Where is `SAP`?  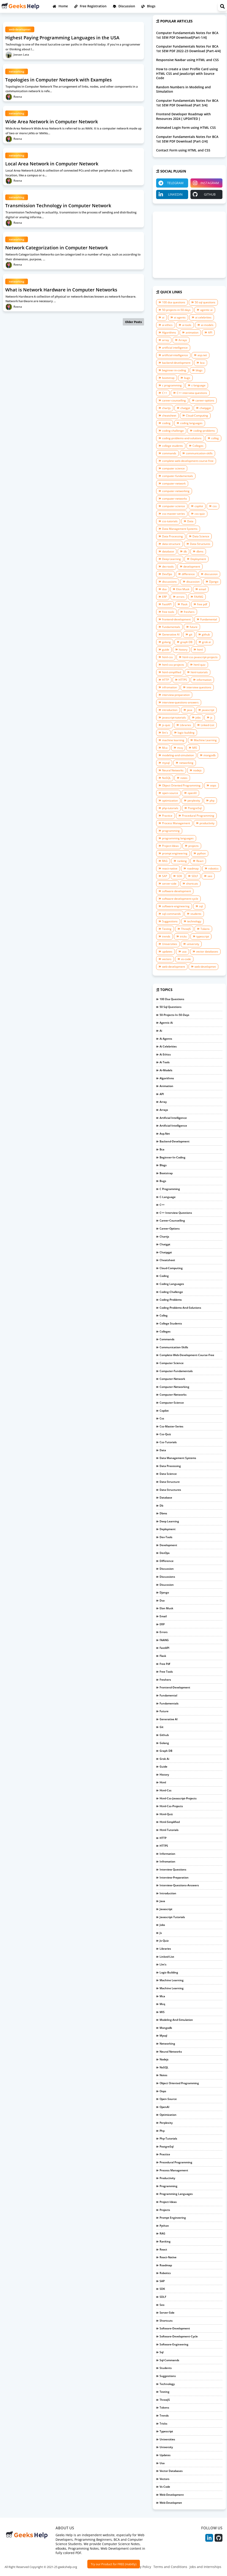
SAP is located at coordinates (164, 876).